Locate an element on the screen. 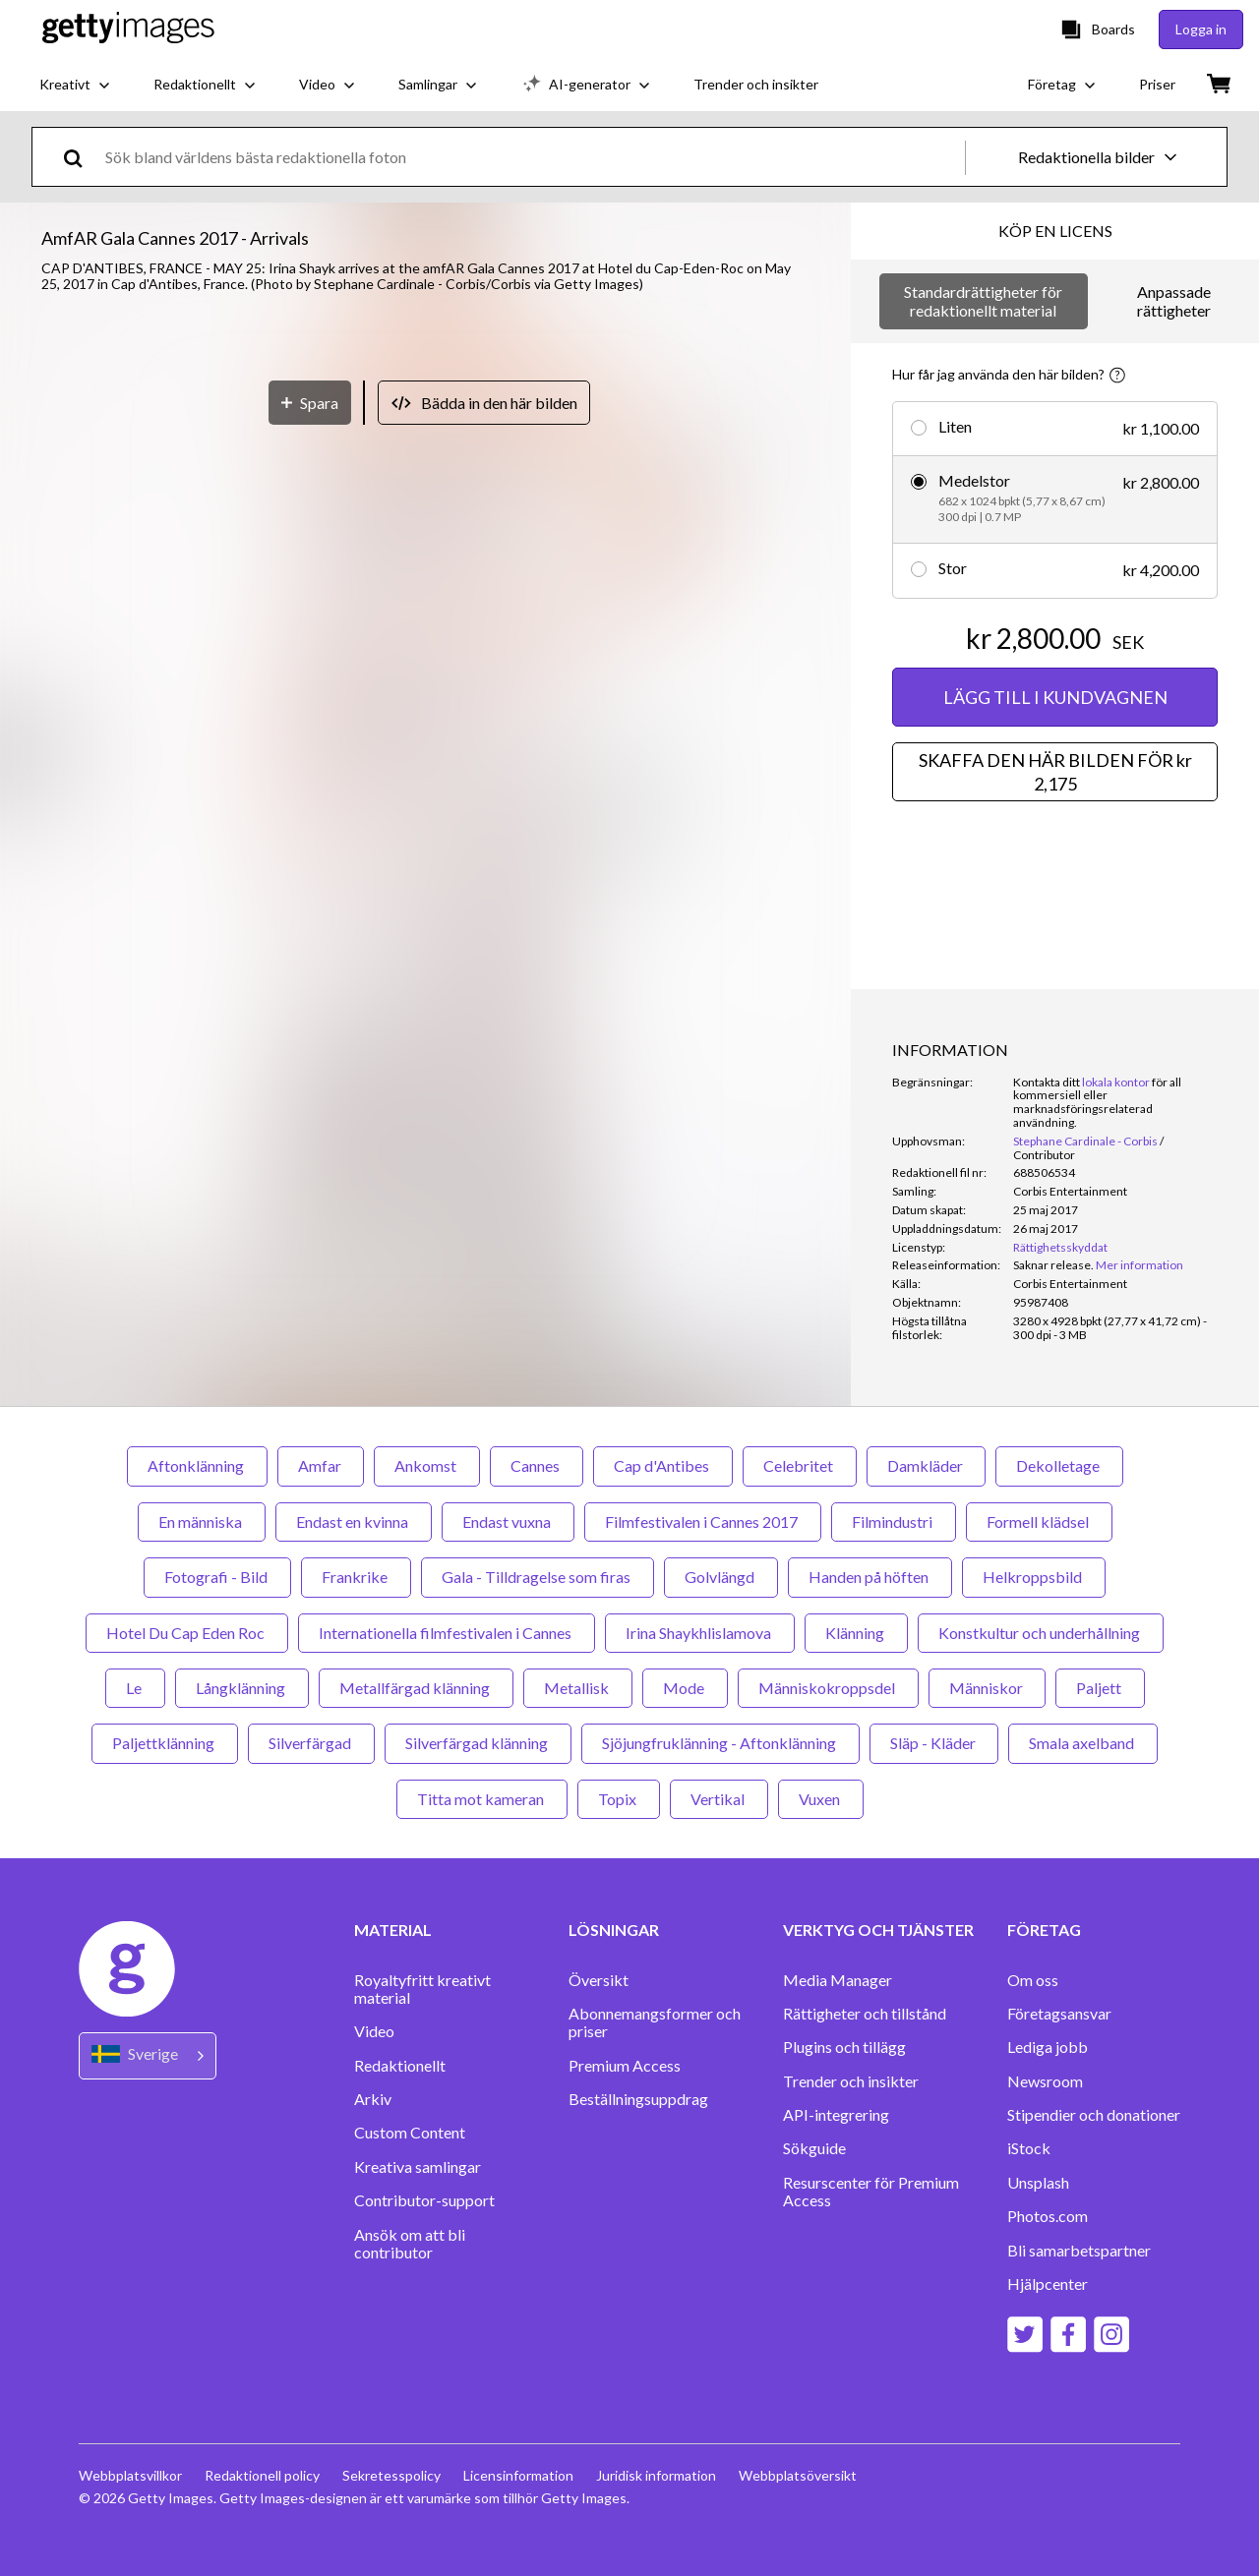 Image resolution: width=1259 pixels, height=2576 pixels. Irina Shaykhlislamova is located at coordinates (700, 1632).